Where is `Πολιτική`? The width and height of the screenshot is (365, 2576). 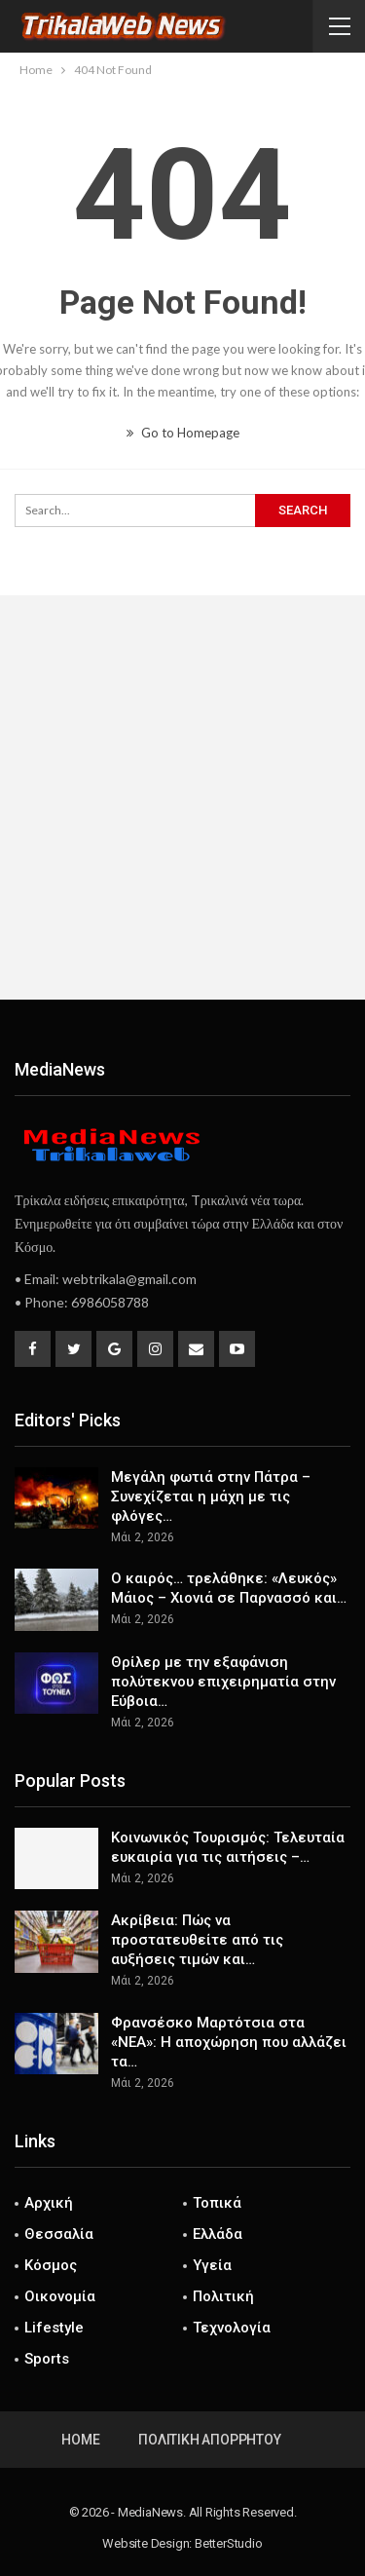 Πολιτική is located at coordinates (223, 2296).